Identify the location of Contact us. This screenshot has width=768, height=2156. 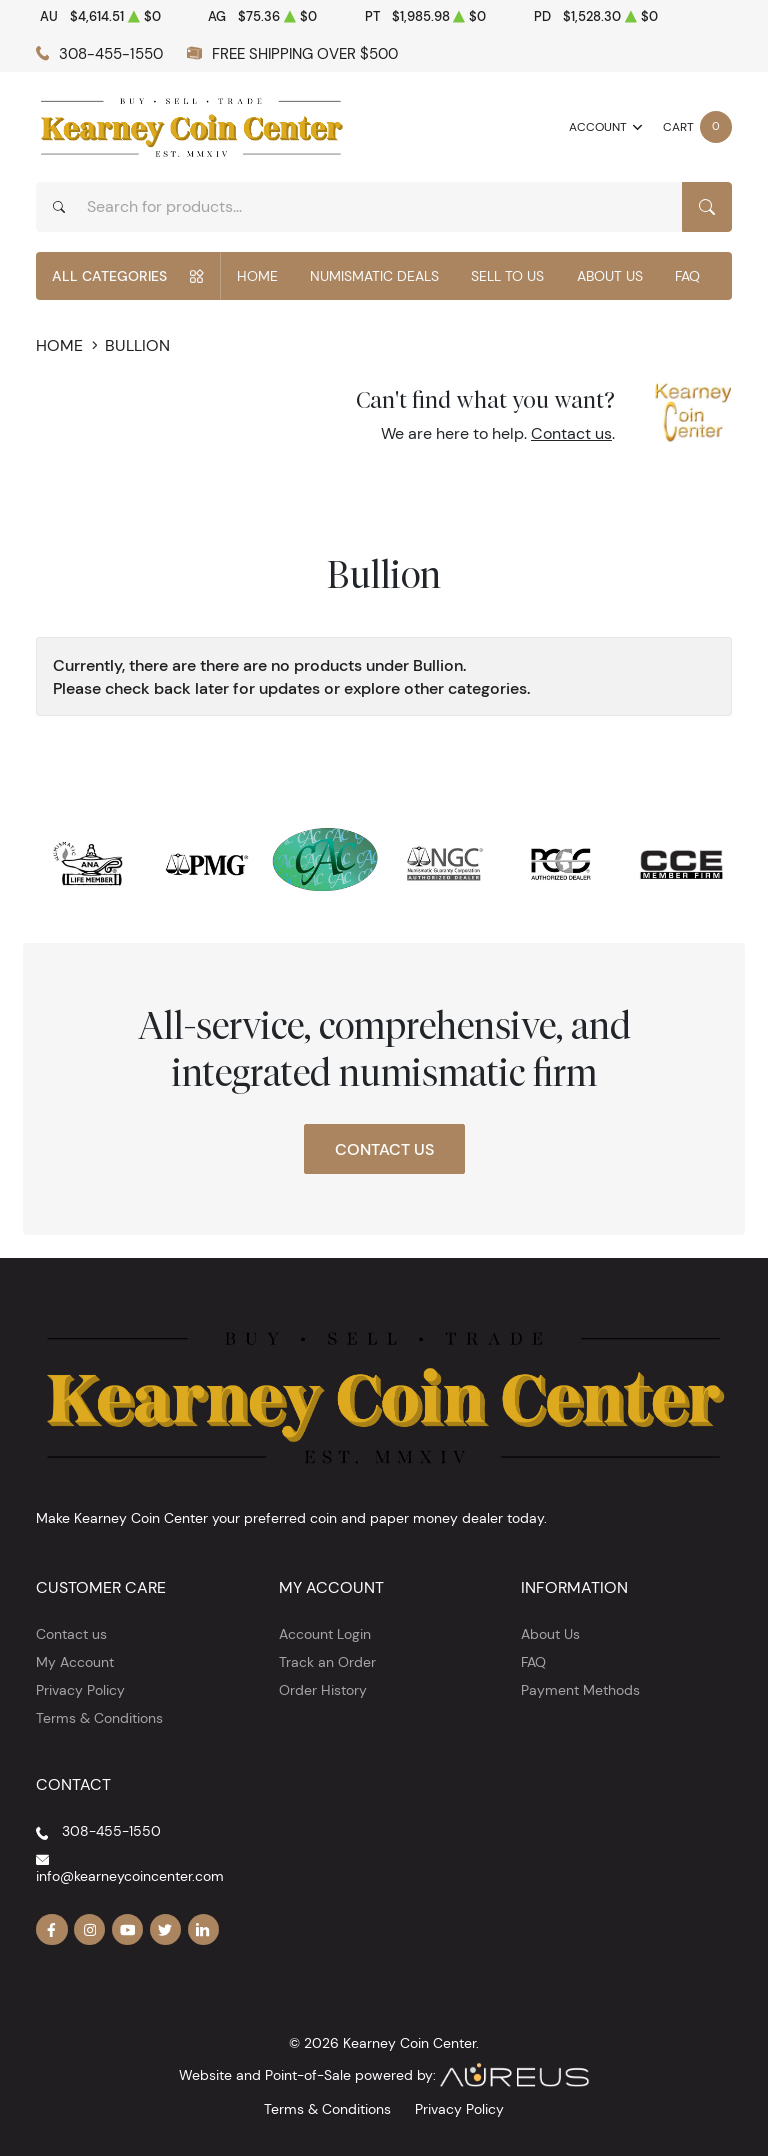
(571, 433).